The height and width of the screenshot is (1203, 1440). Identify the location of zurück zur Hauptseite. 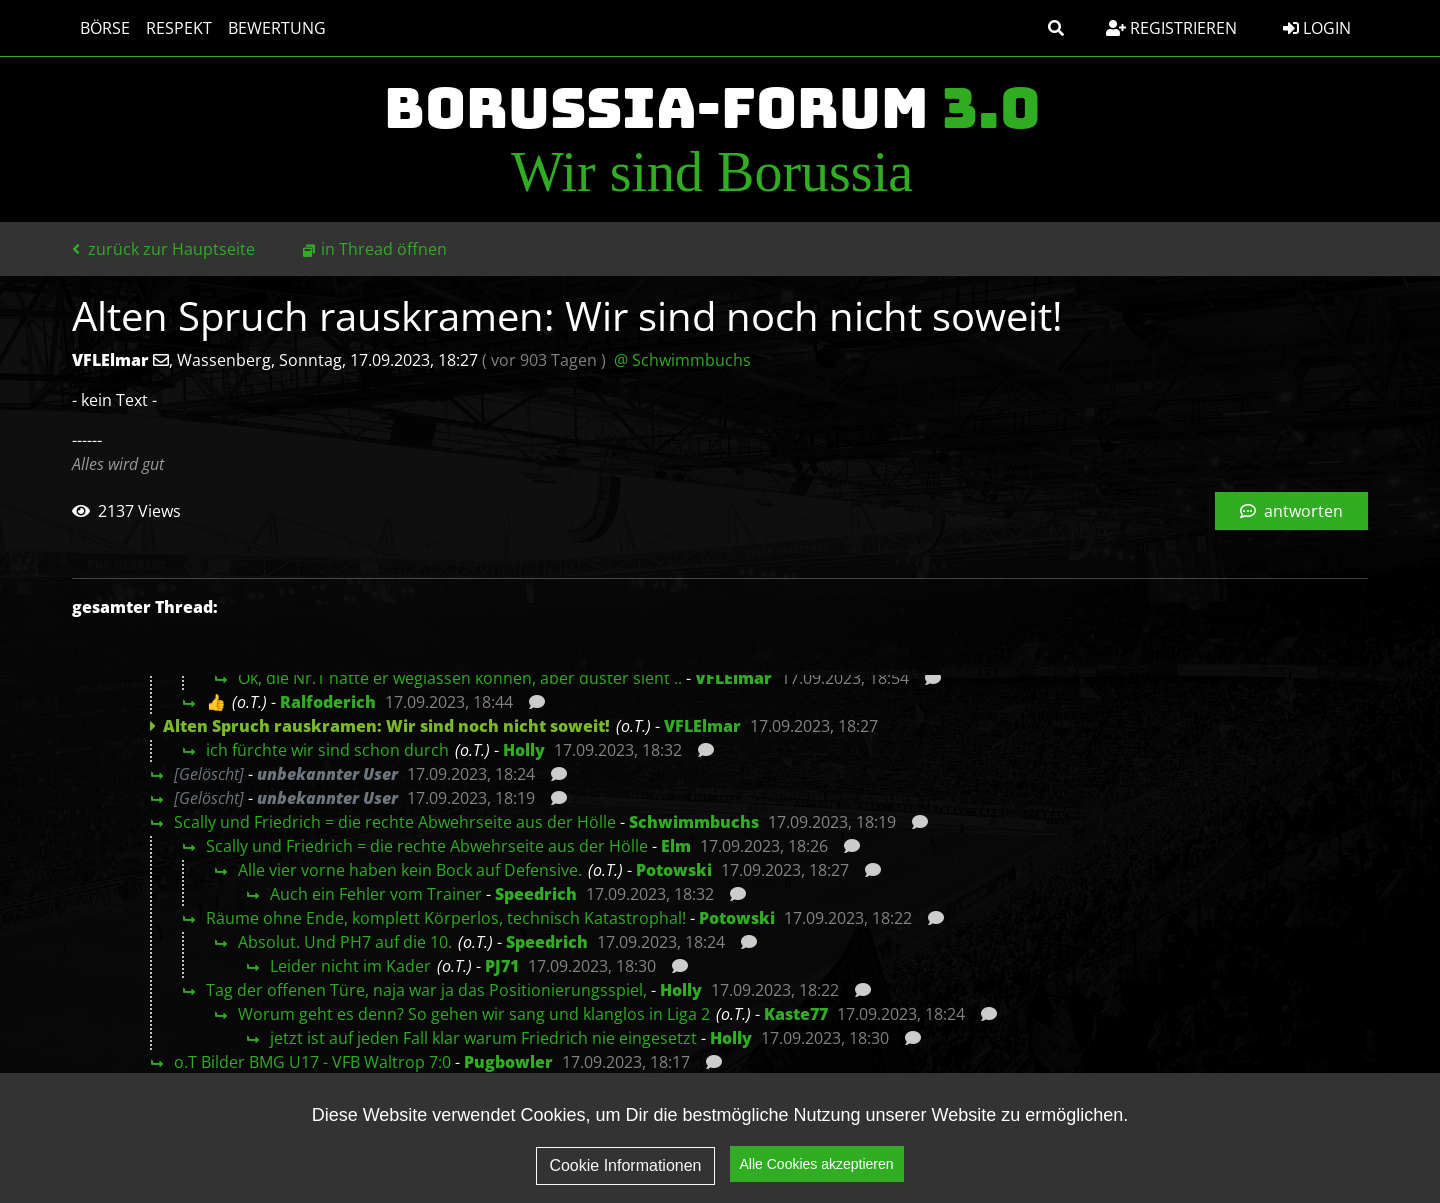
(163, 249).